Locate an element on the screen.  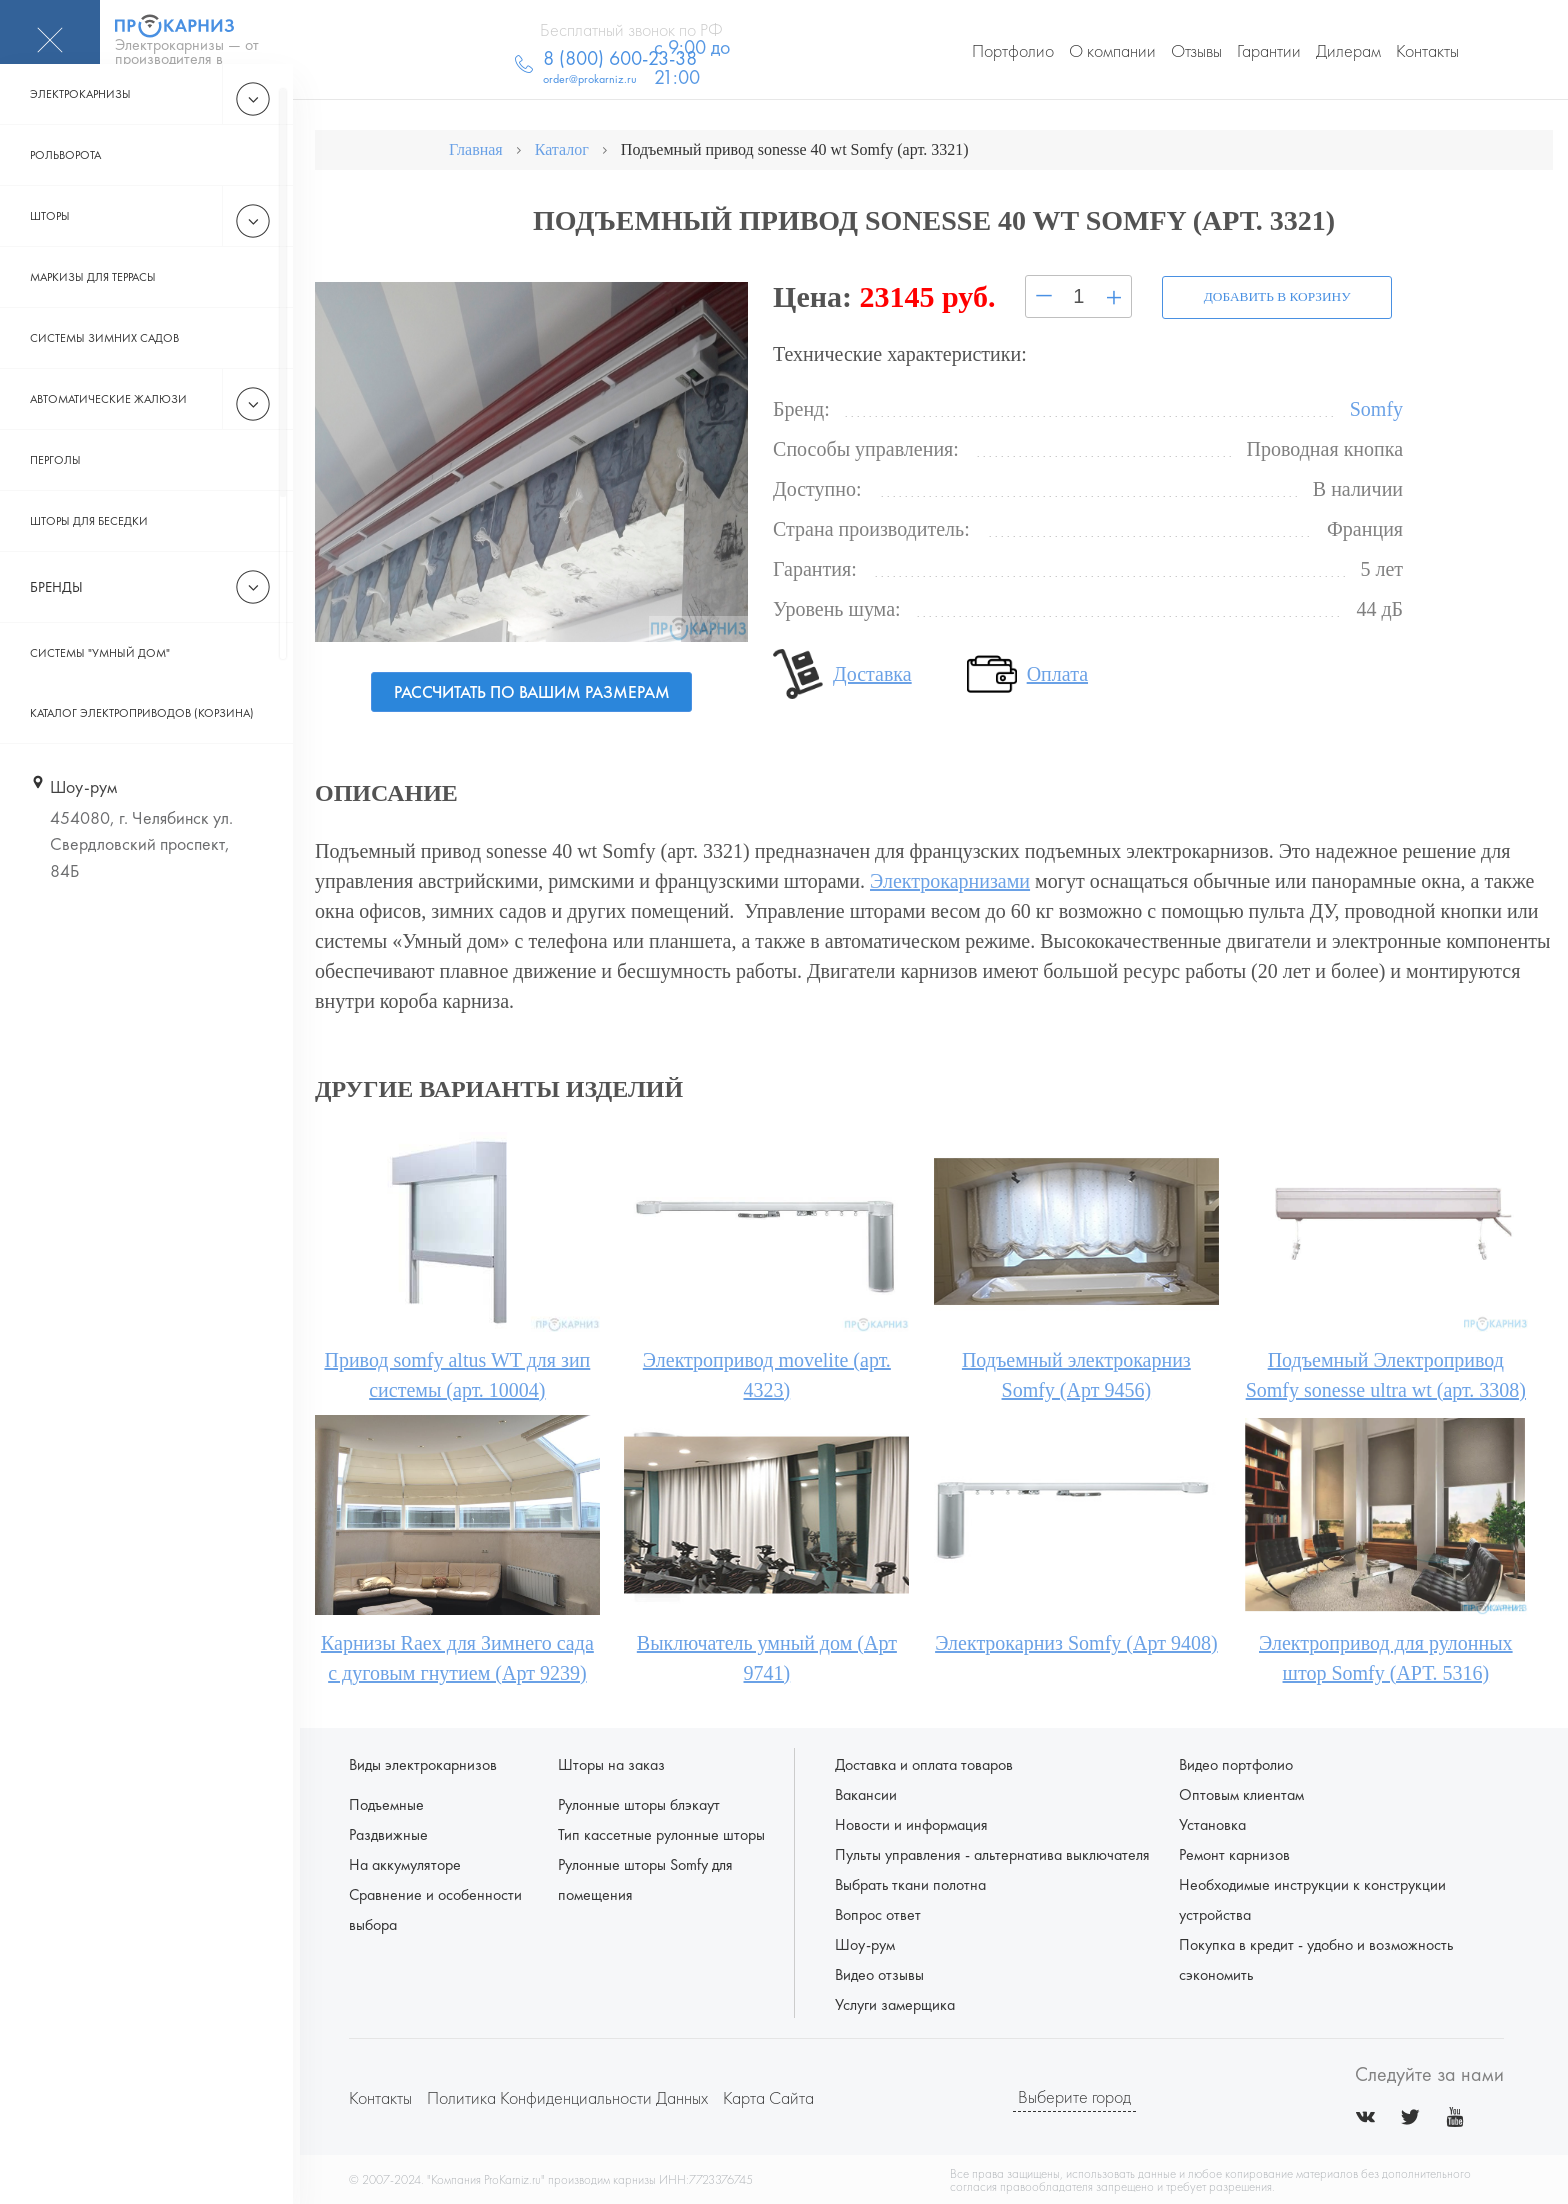
Оптовым клиентам is located at coordinates (1241, 1793).